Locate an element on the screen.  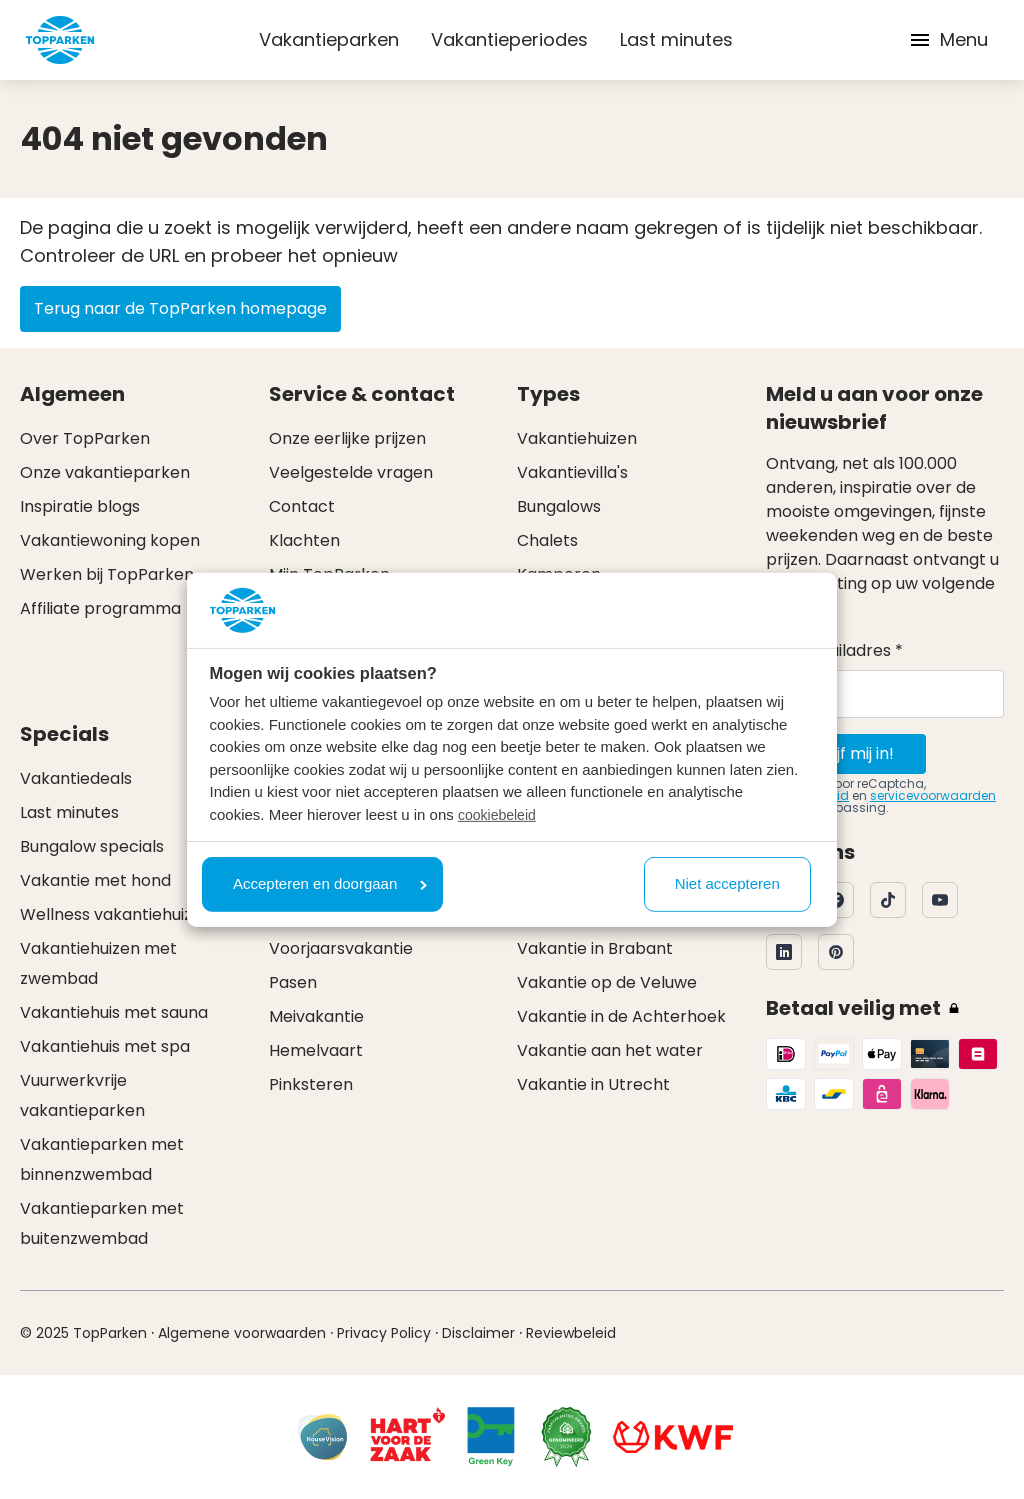
Niet accepteren is located at coordinates (727, 883).